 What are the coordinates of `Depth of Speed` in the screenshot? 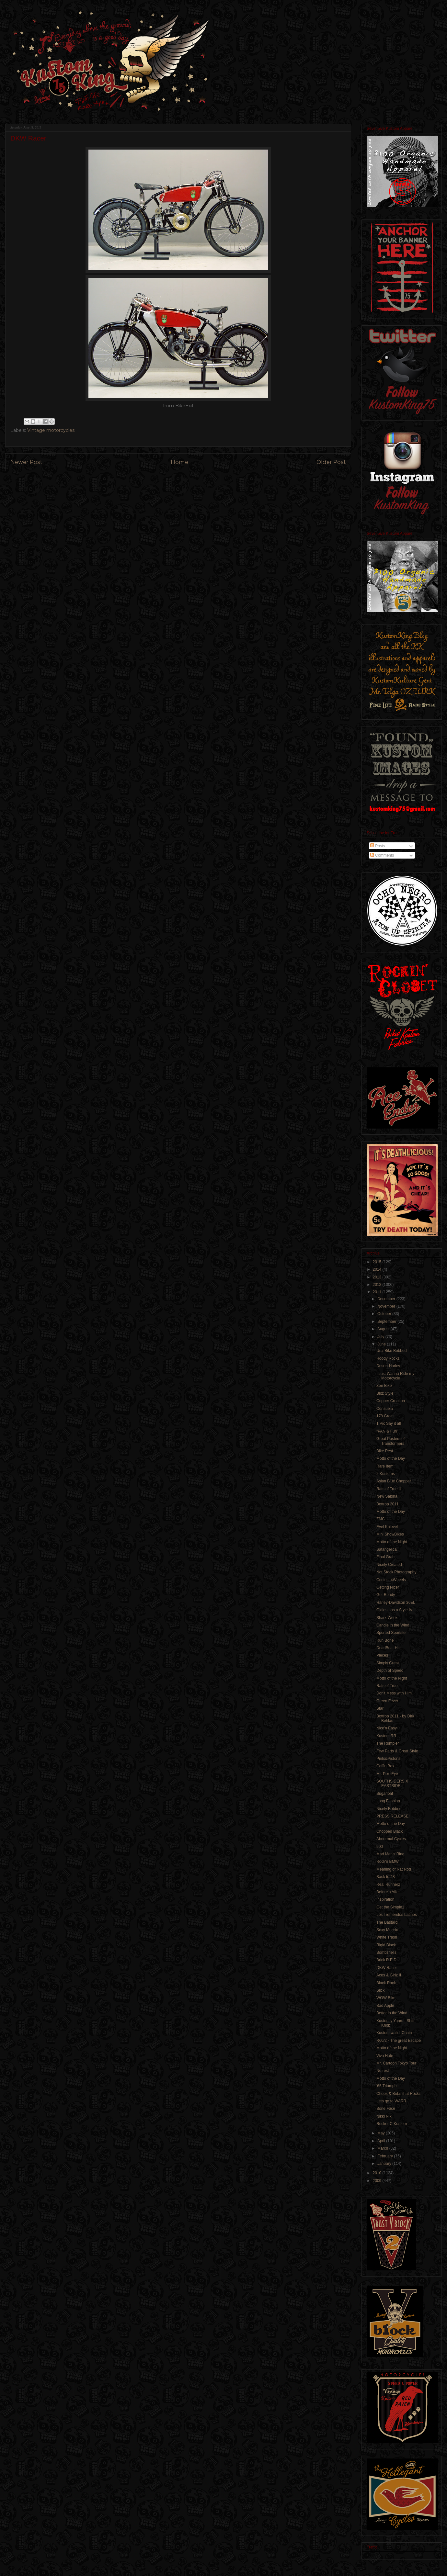 It's located at (389, 1670).